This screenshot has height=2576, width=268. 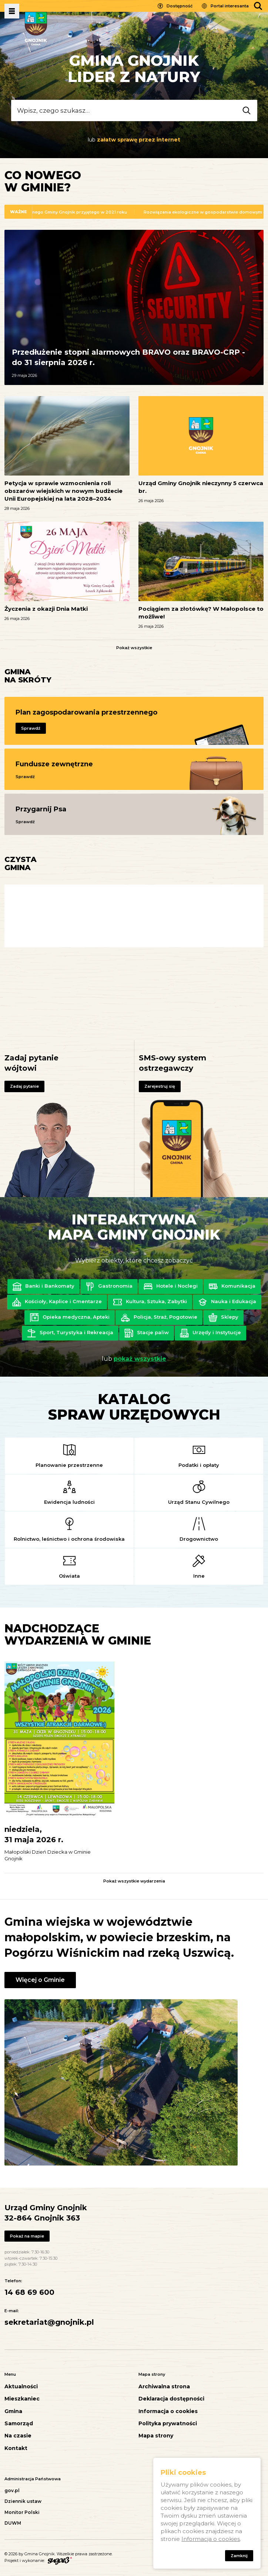 What do you see at coordinates (199, 1539) in the screenshot?
I see `Drogownictwo` at bounding box center [199, 1539].